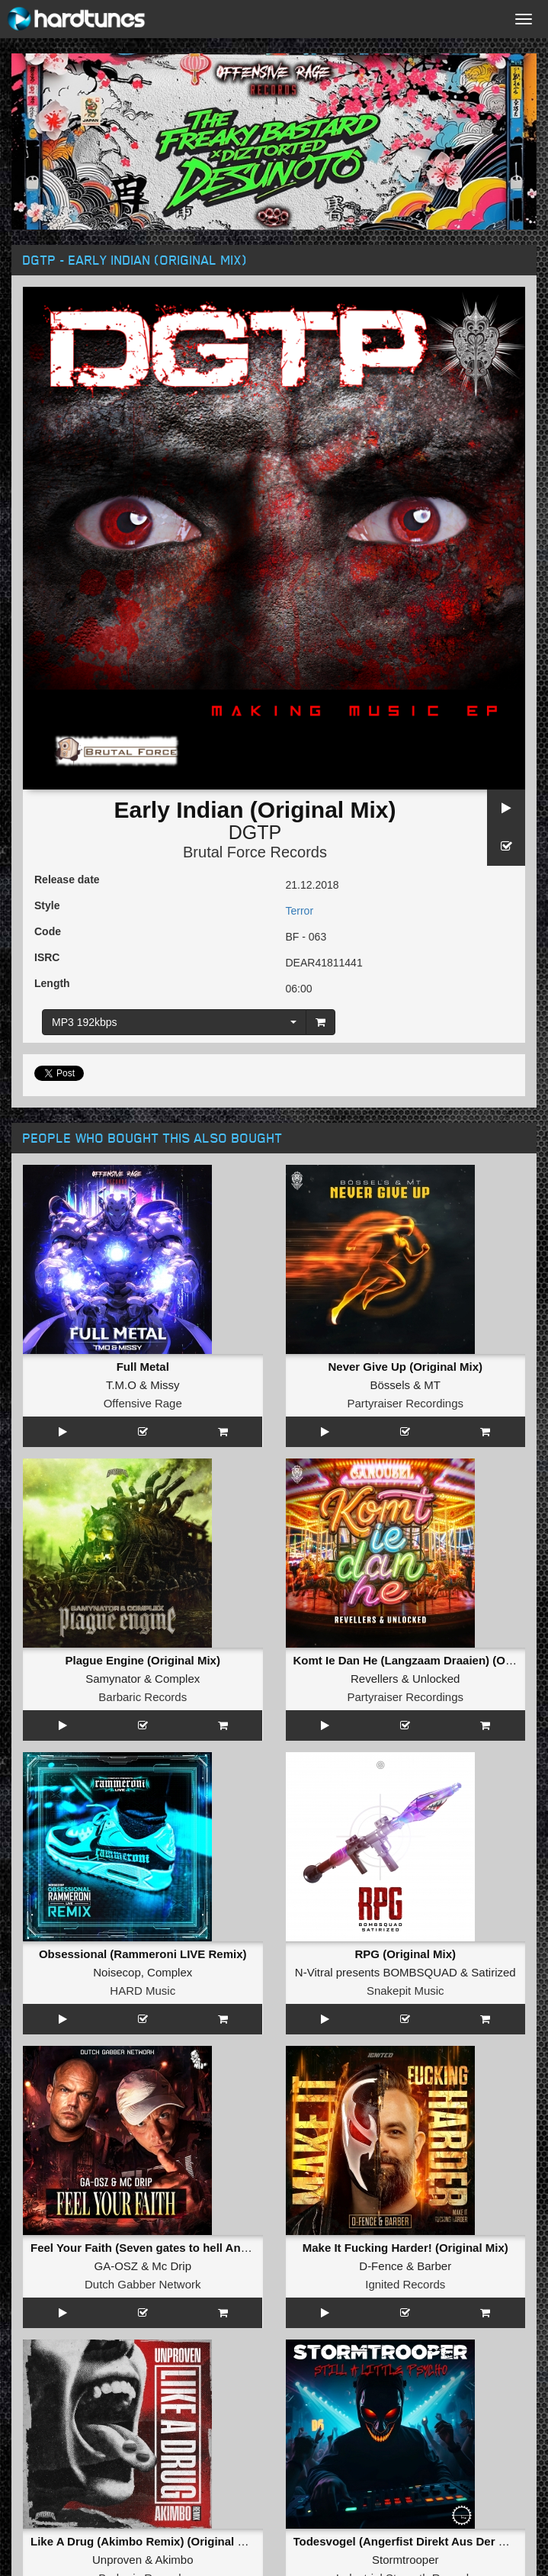 The height and width of the screenshot is (2576, 548). I want to click on Satirized, so click(493, 1972).